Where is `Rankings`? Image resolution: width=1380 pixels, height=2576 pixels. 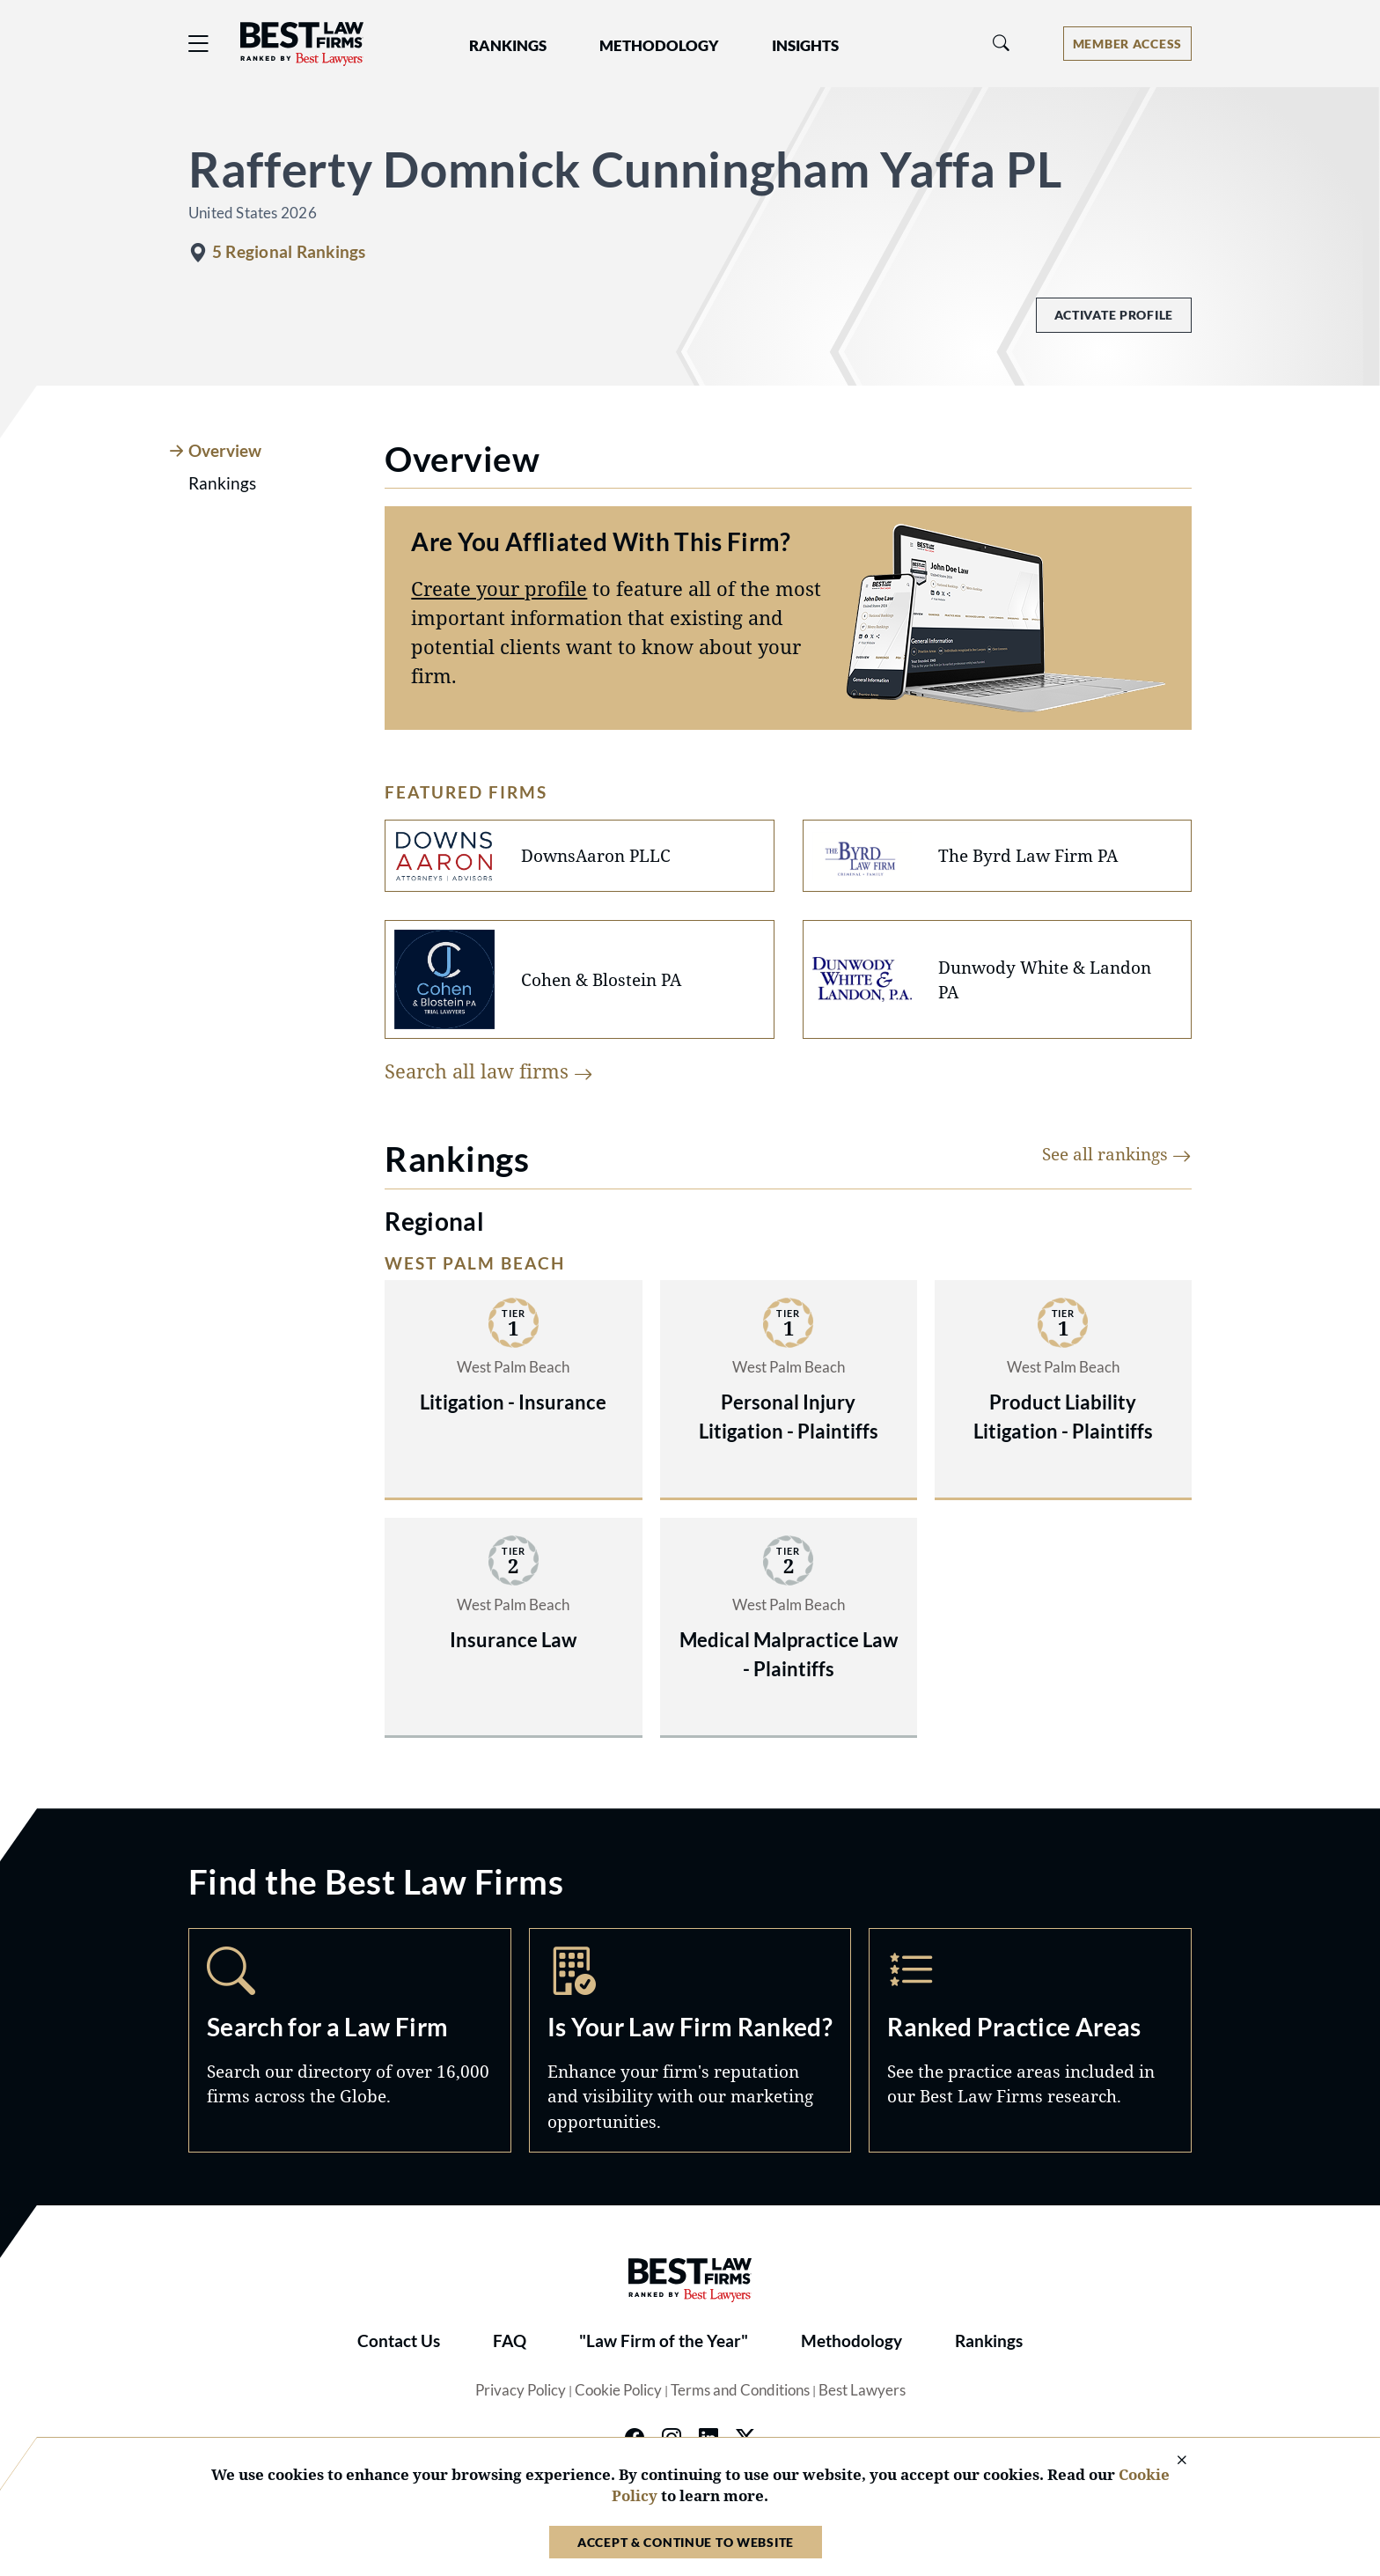
Rankings is located at coordinates (989, 2341).